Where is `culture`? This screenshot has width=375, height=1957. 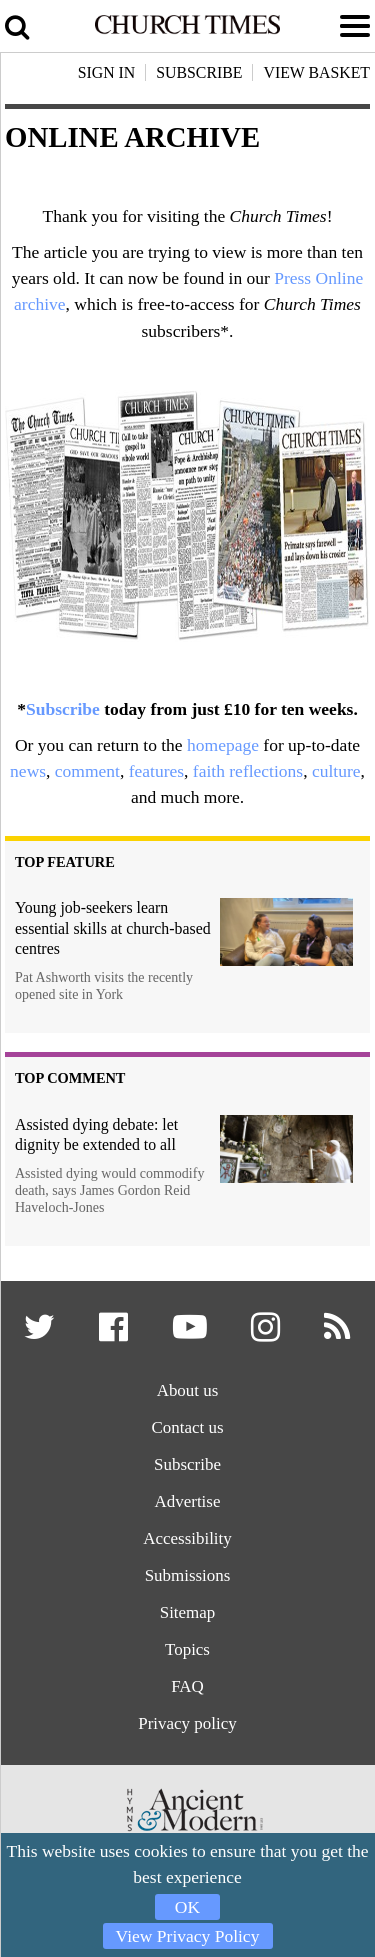
culture is located at coordinates (336, 771).